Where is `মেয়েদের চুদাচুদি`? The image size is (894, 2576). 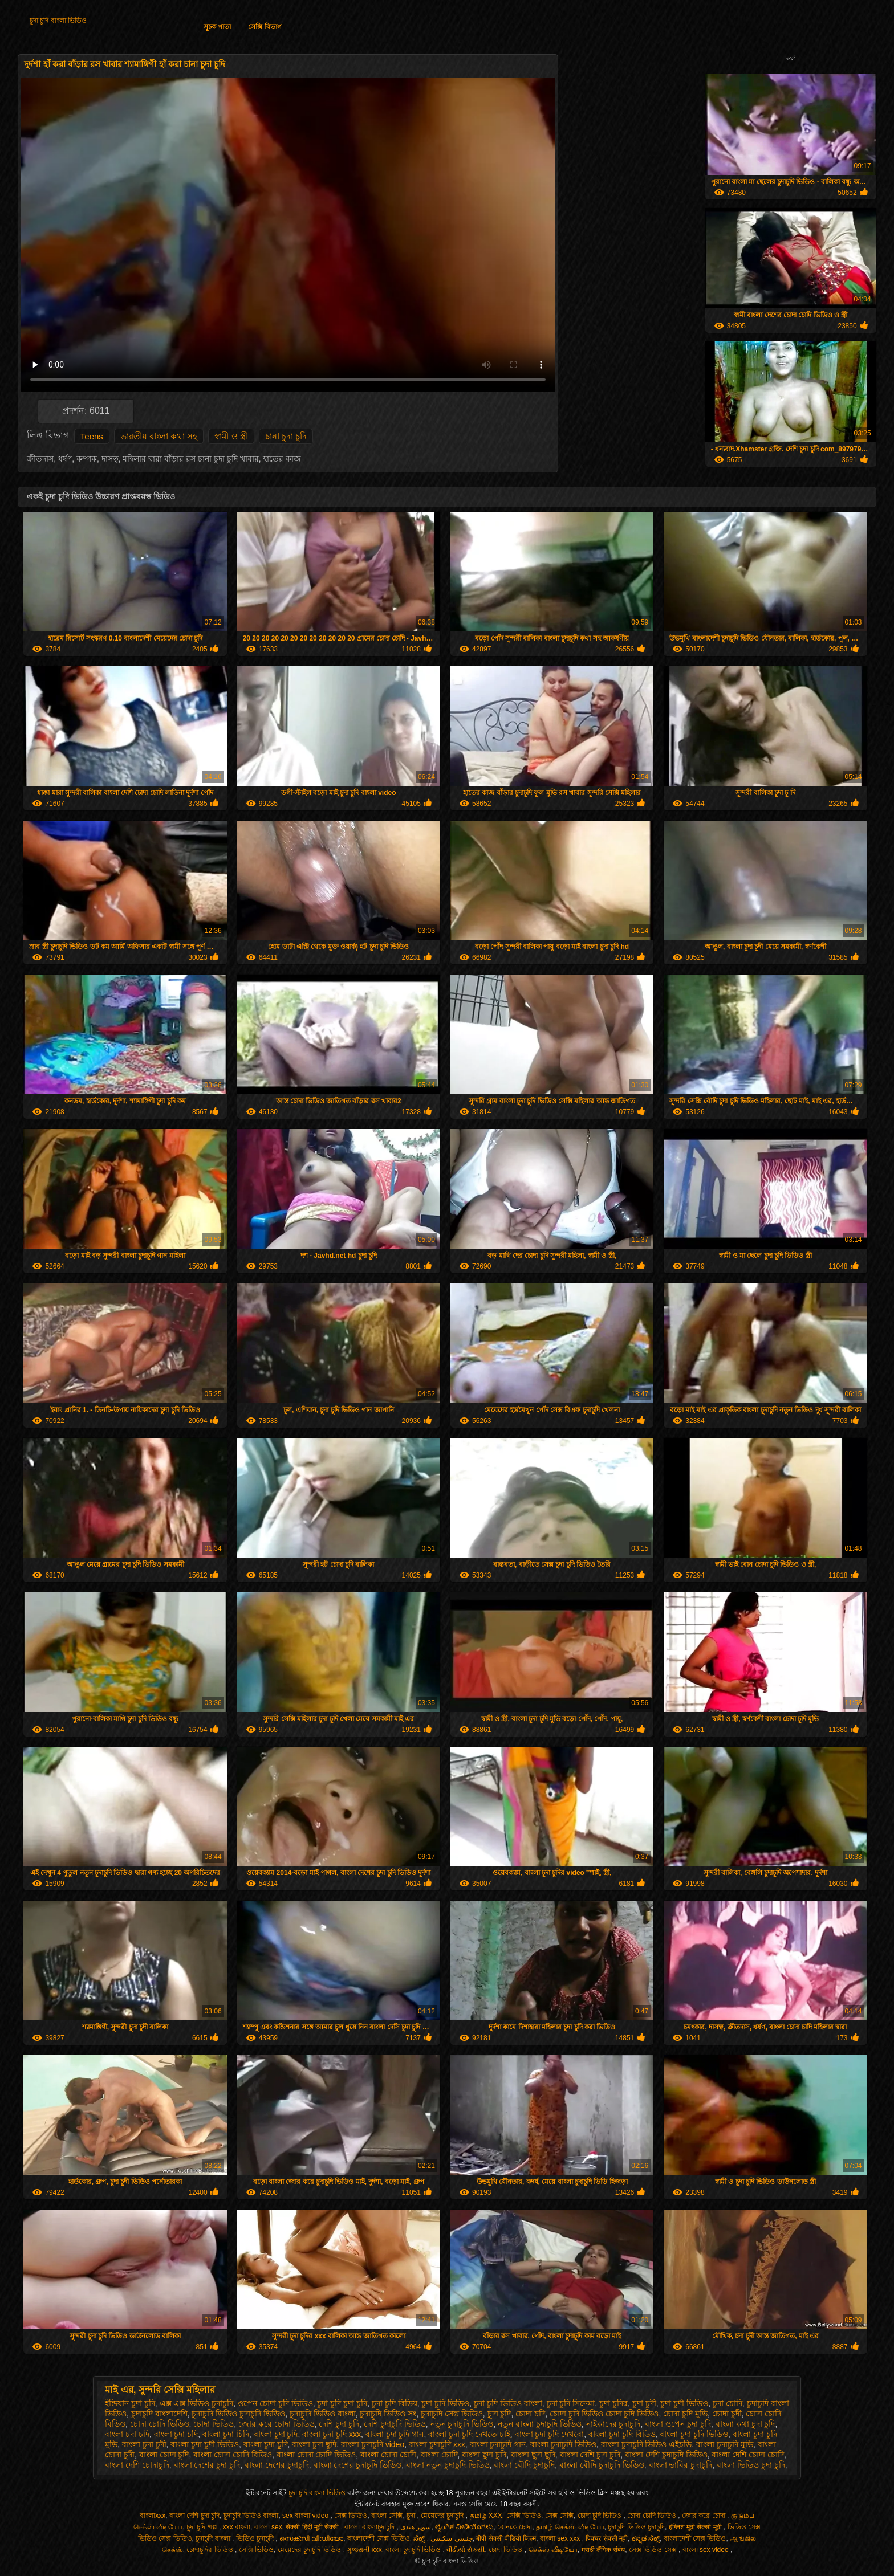
মেয়েদের চুদাচুদি is located at coordinates (443, 2516).